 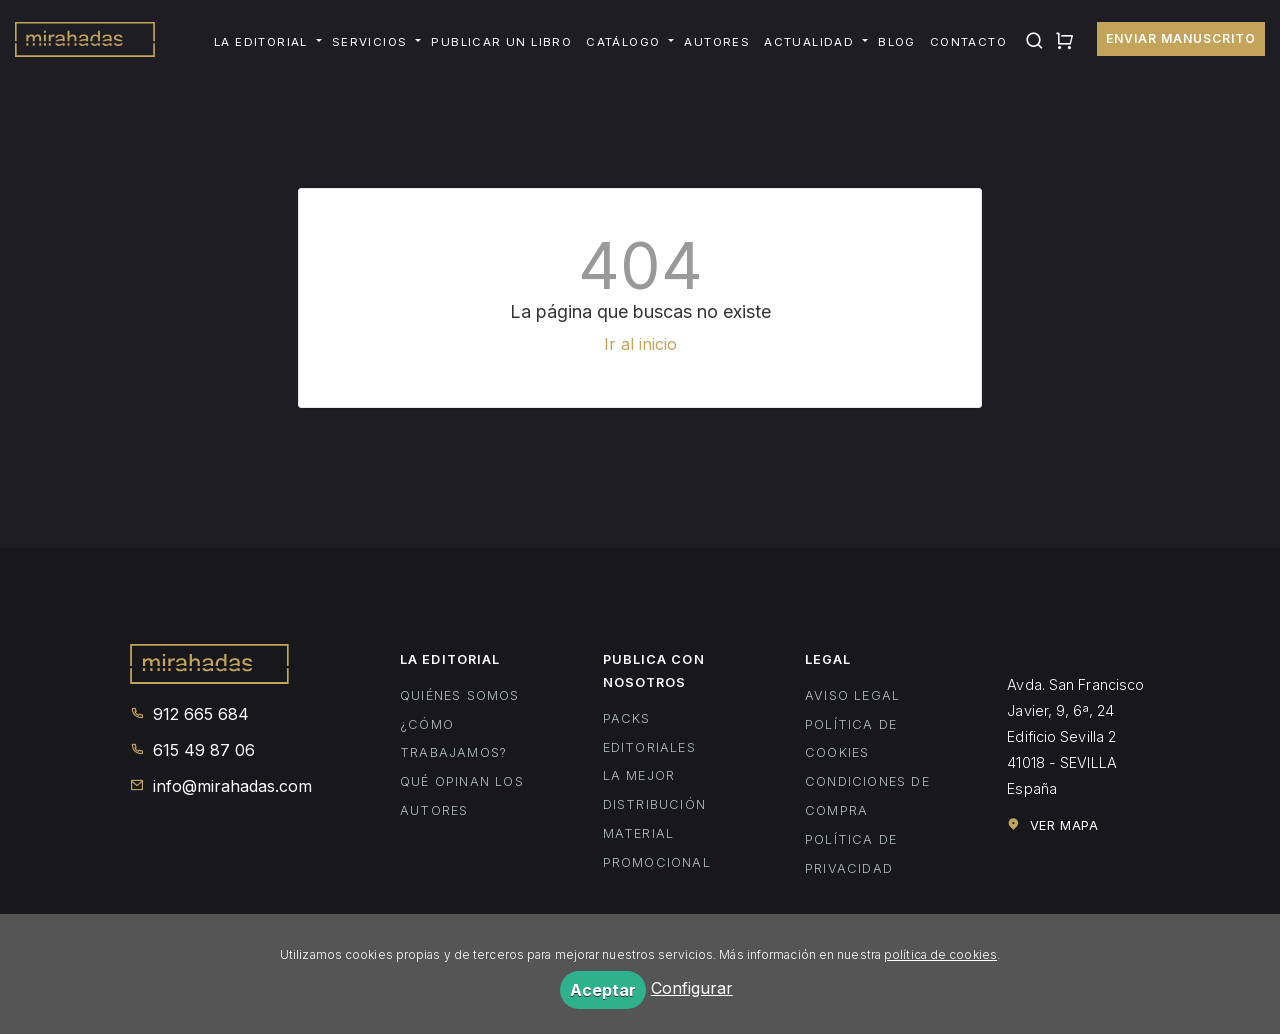 What do you see at coordinates (692, 988) in the screenshot?
I see `Configurar [button]` at bounding box center [692, 988].